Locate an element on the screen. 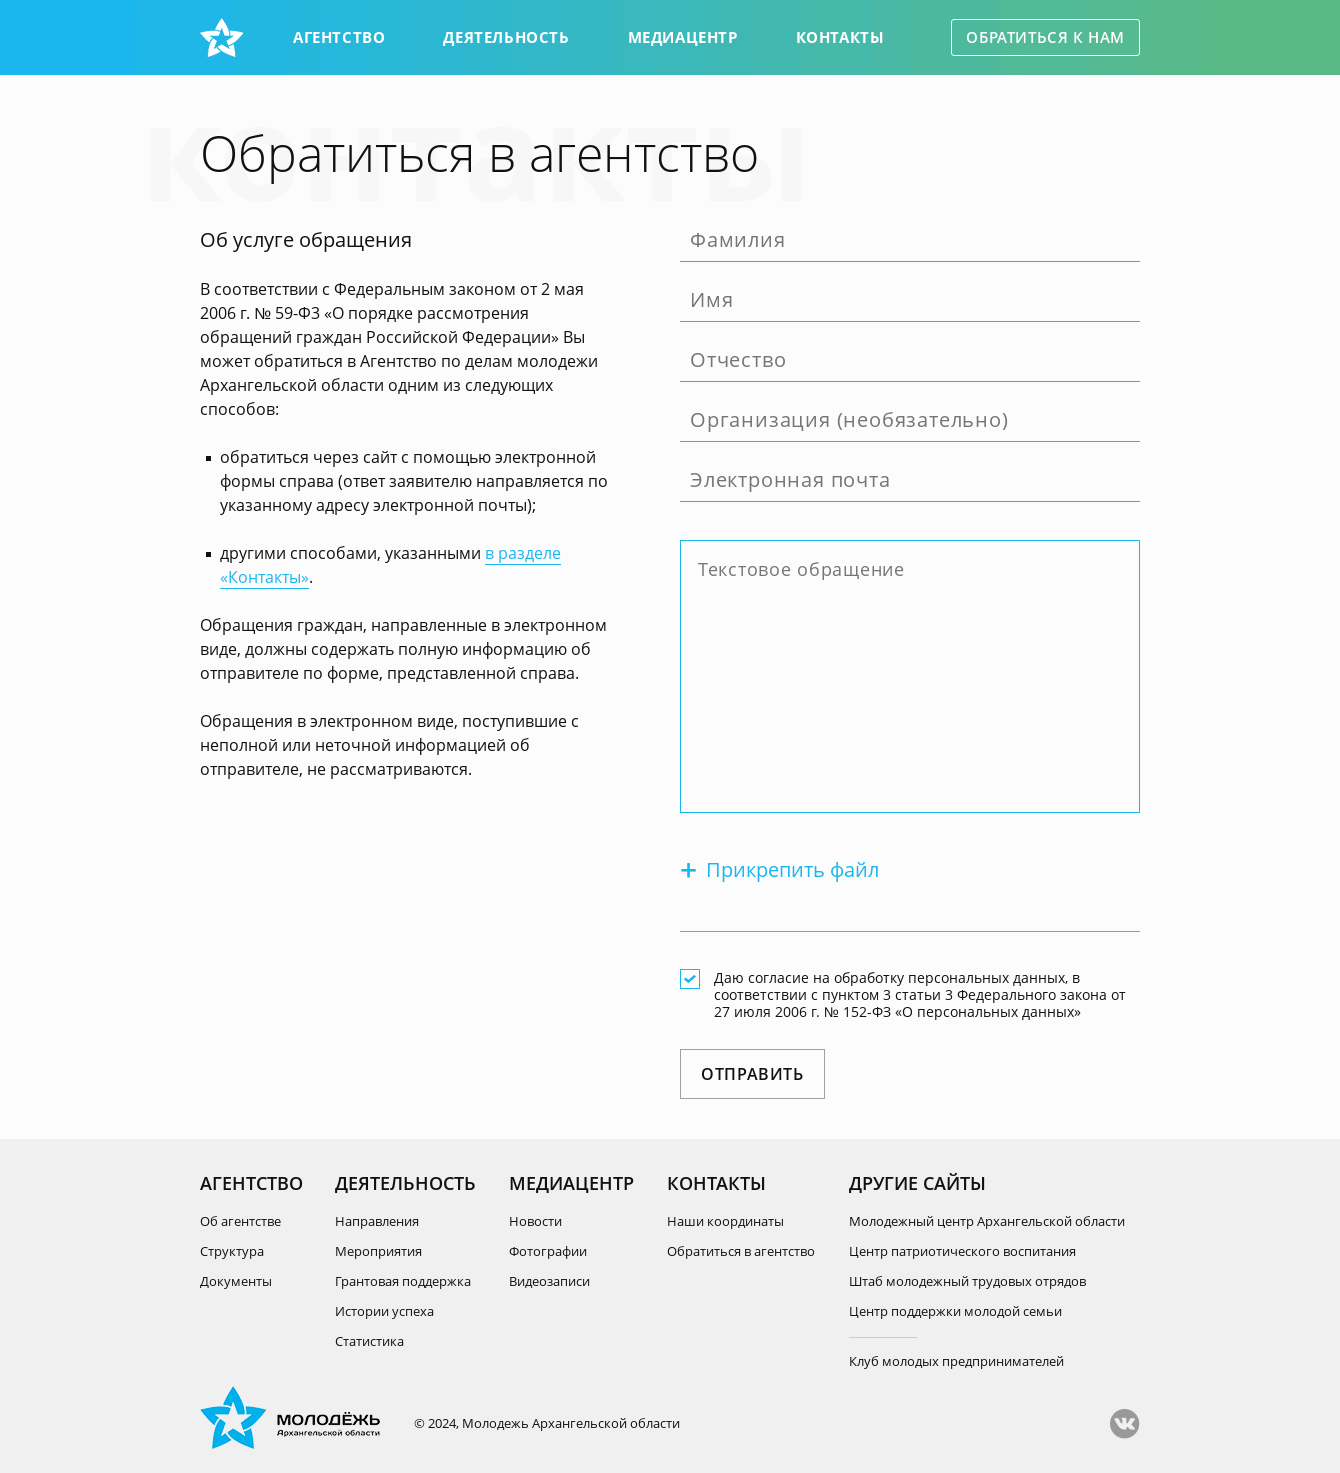 The height and width of the screenshot is (1473, 1340). Клуб молодых предпринимателей is located at coordinates (956, 1361).